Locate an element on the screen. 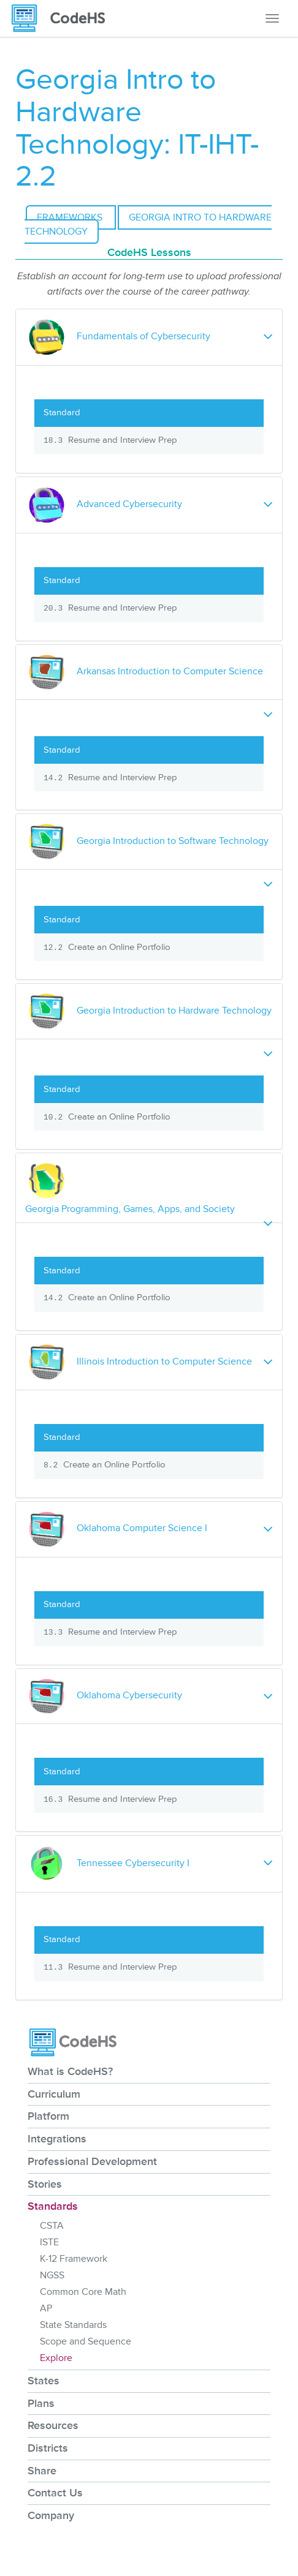 This screenshot has width=298, height=2576. Company is located at coordinates (51, 2515).